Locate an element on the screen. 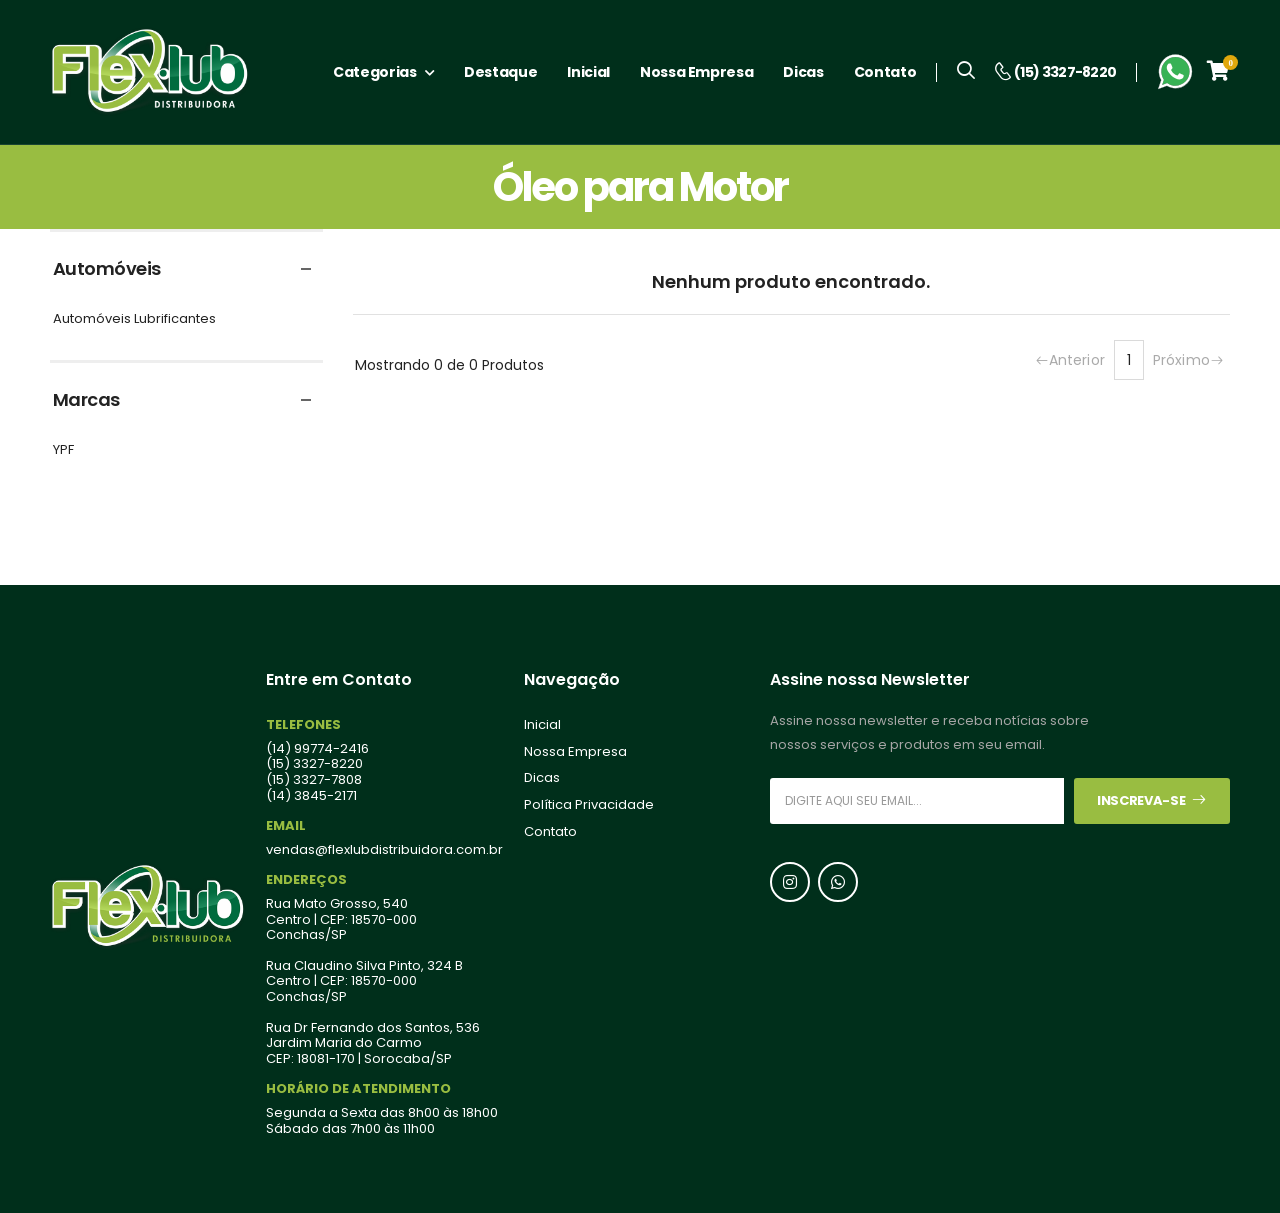  Inicial is located at coordinates (588, 72).